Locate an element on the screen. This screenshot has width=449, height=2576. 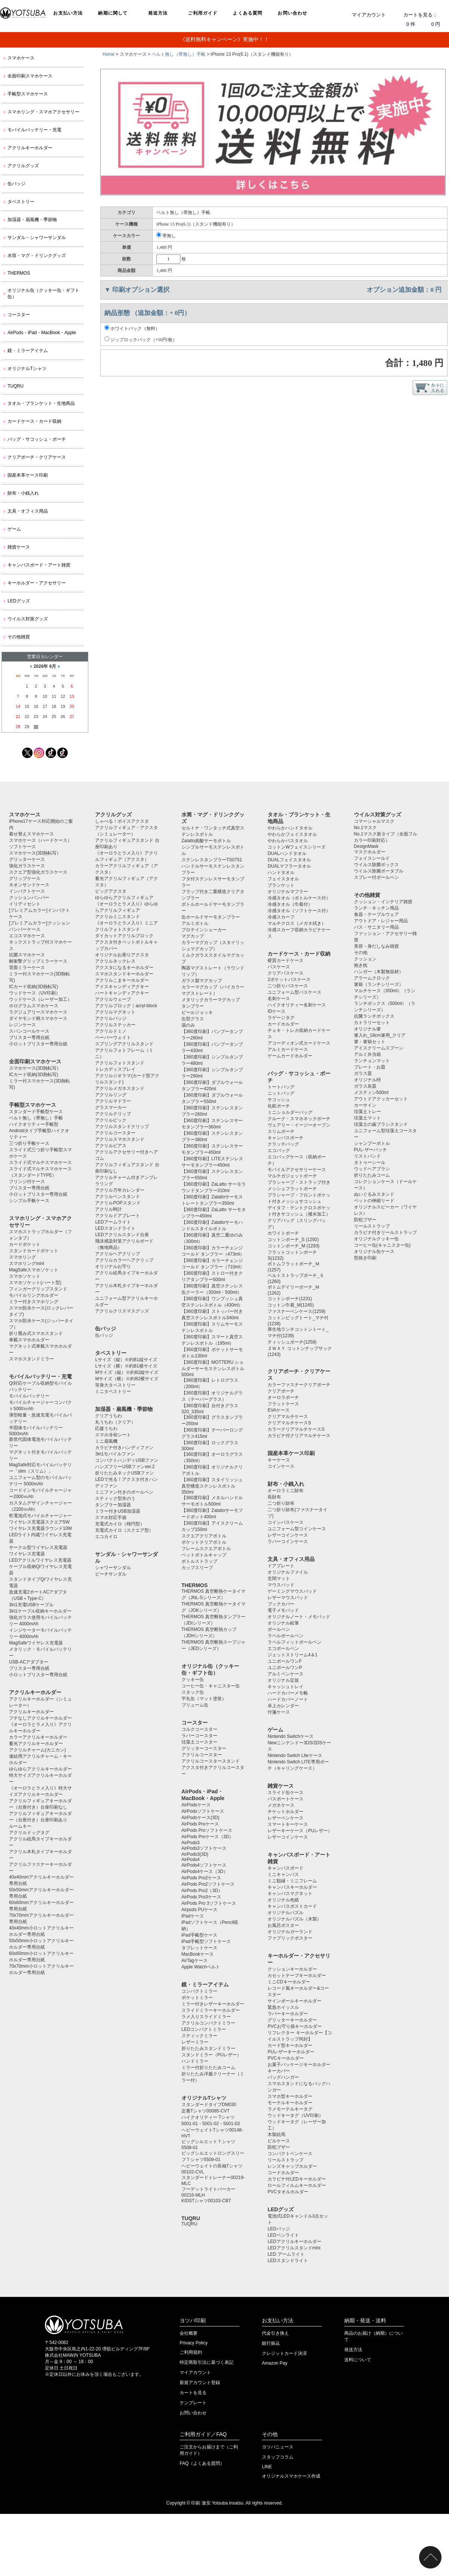
緊急ホイッスル is located at coordinates (283, 2007).